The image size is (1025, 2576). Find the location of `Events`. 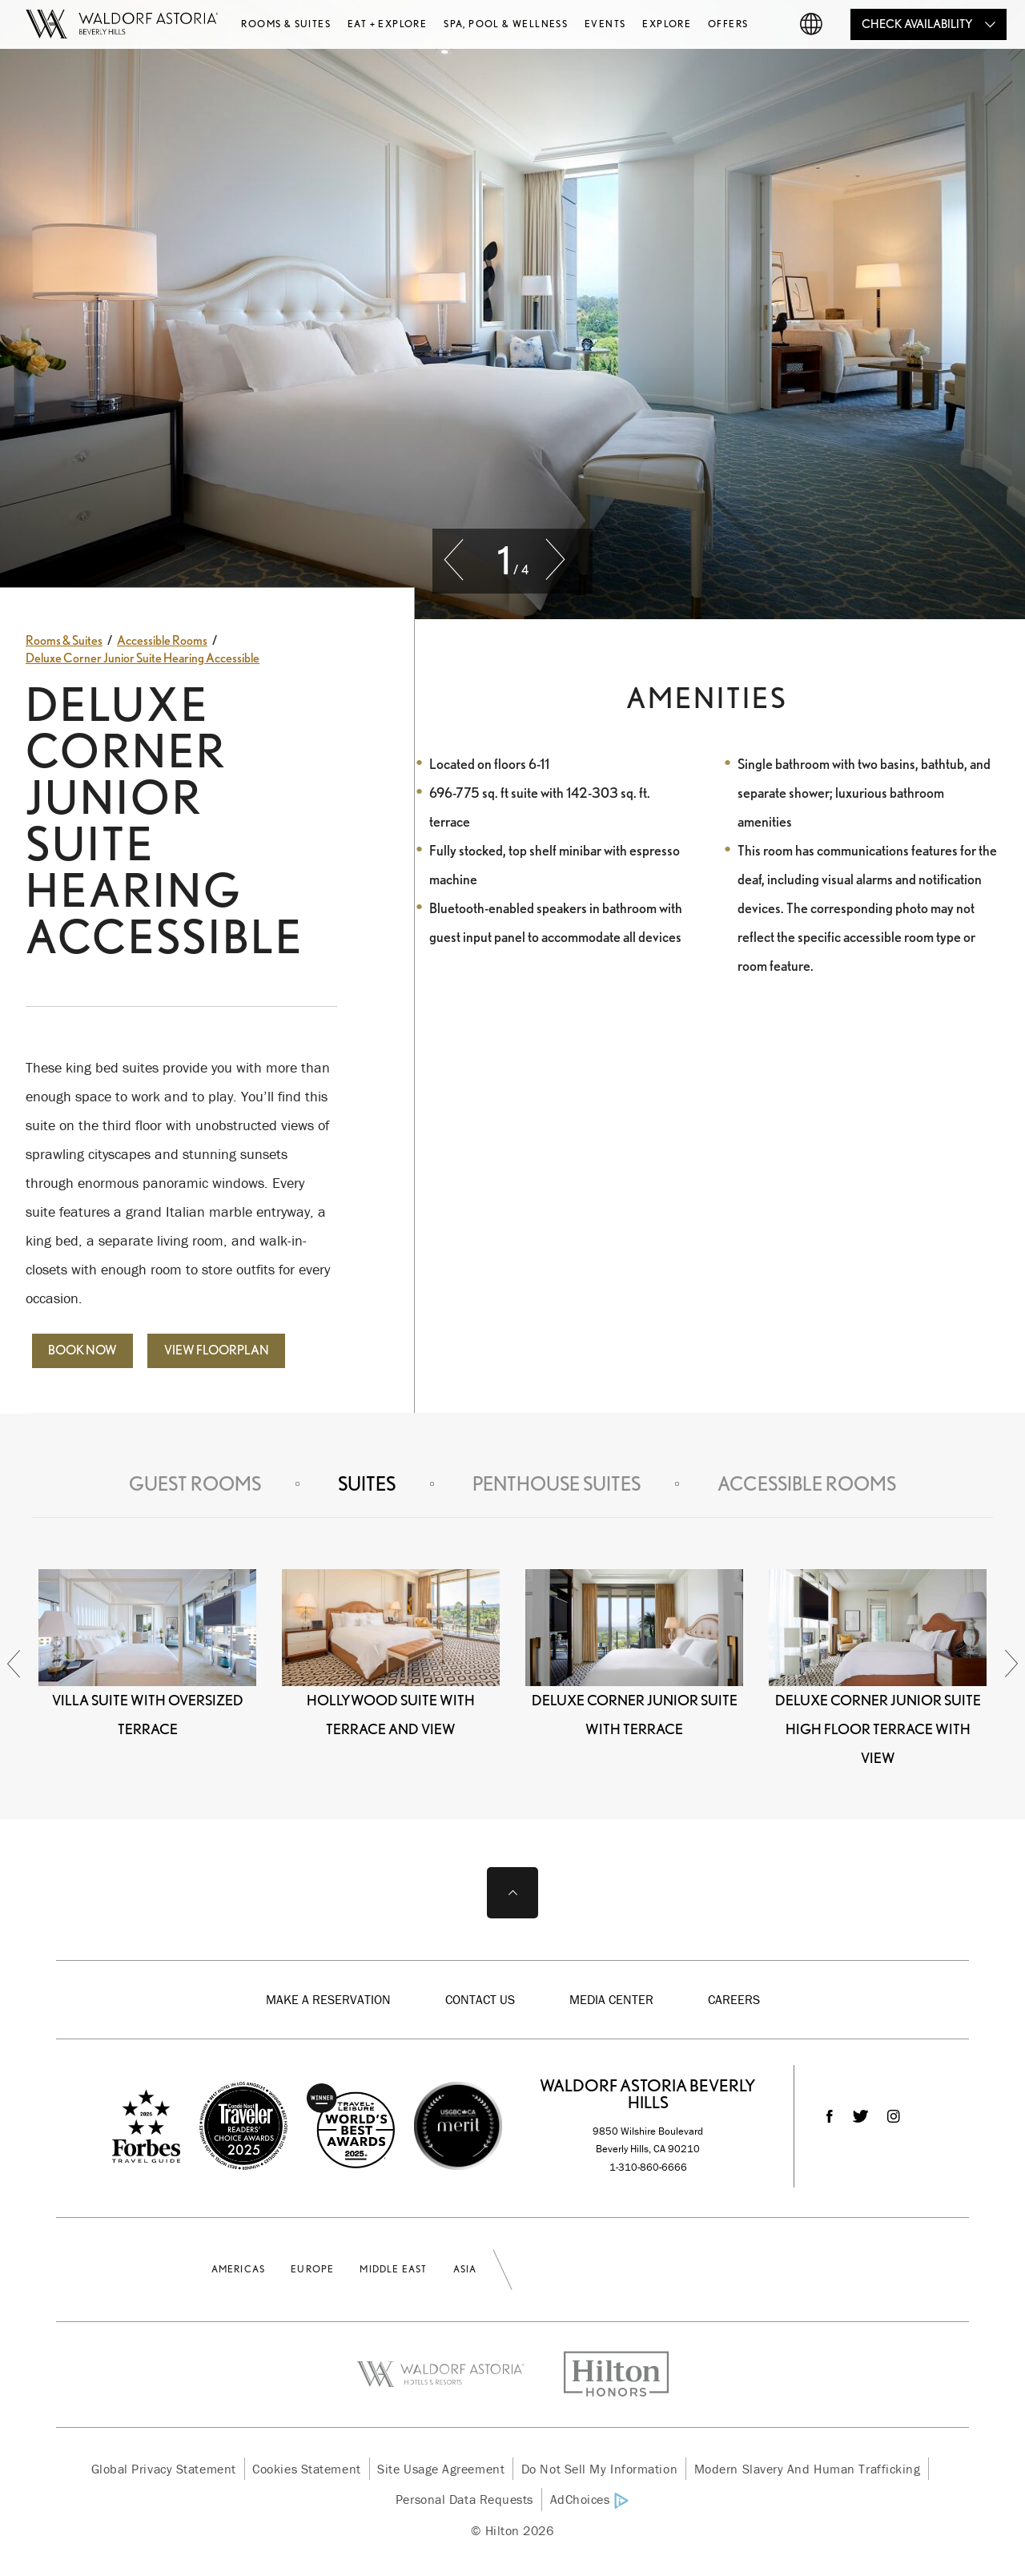

Events is located at coordinates (605, 24).